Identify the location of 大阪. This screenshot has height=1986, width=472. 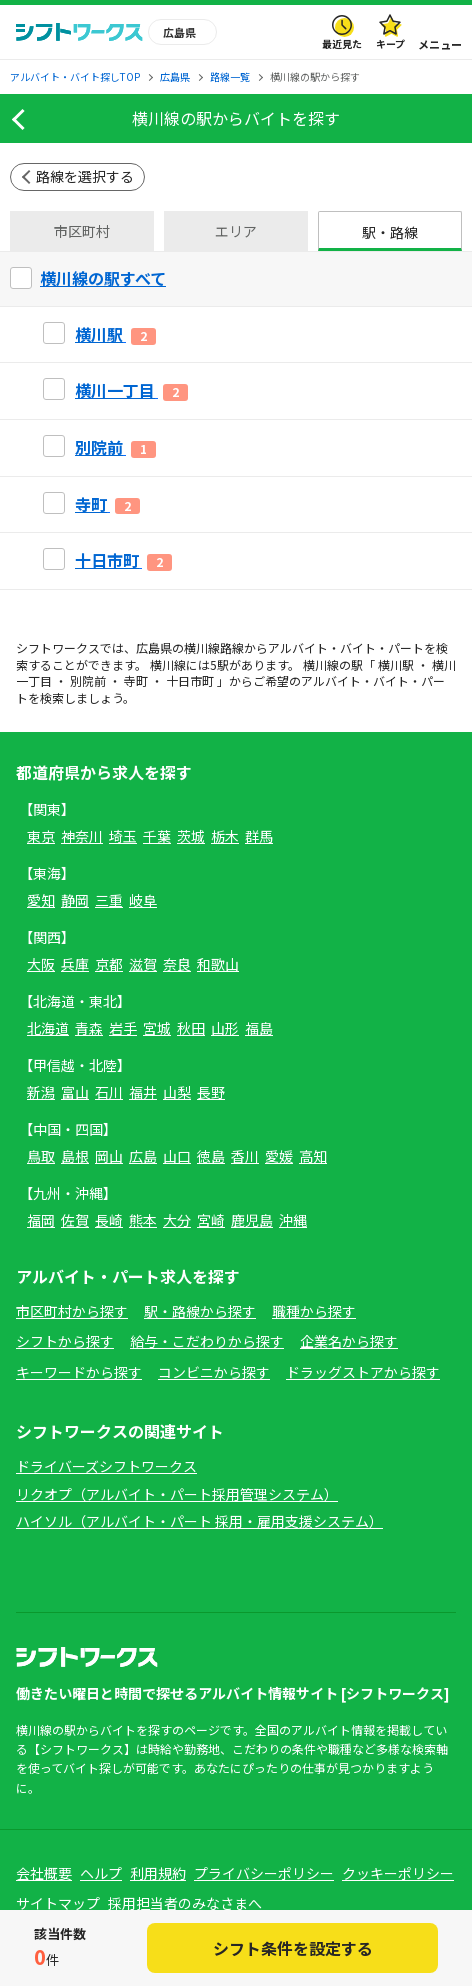
(41, 964).